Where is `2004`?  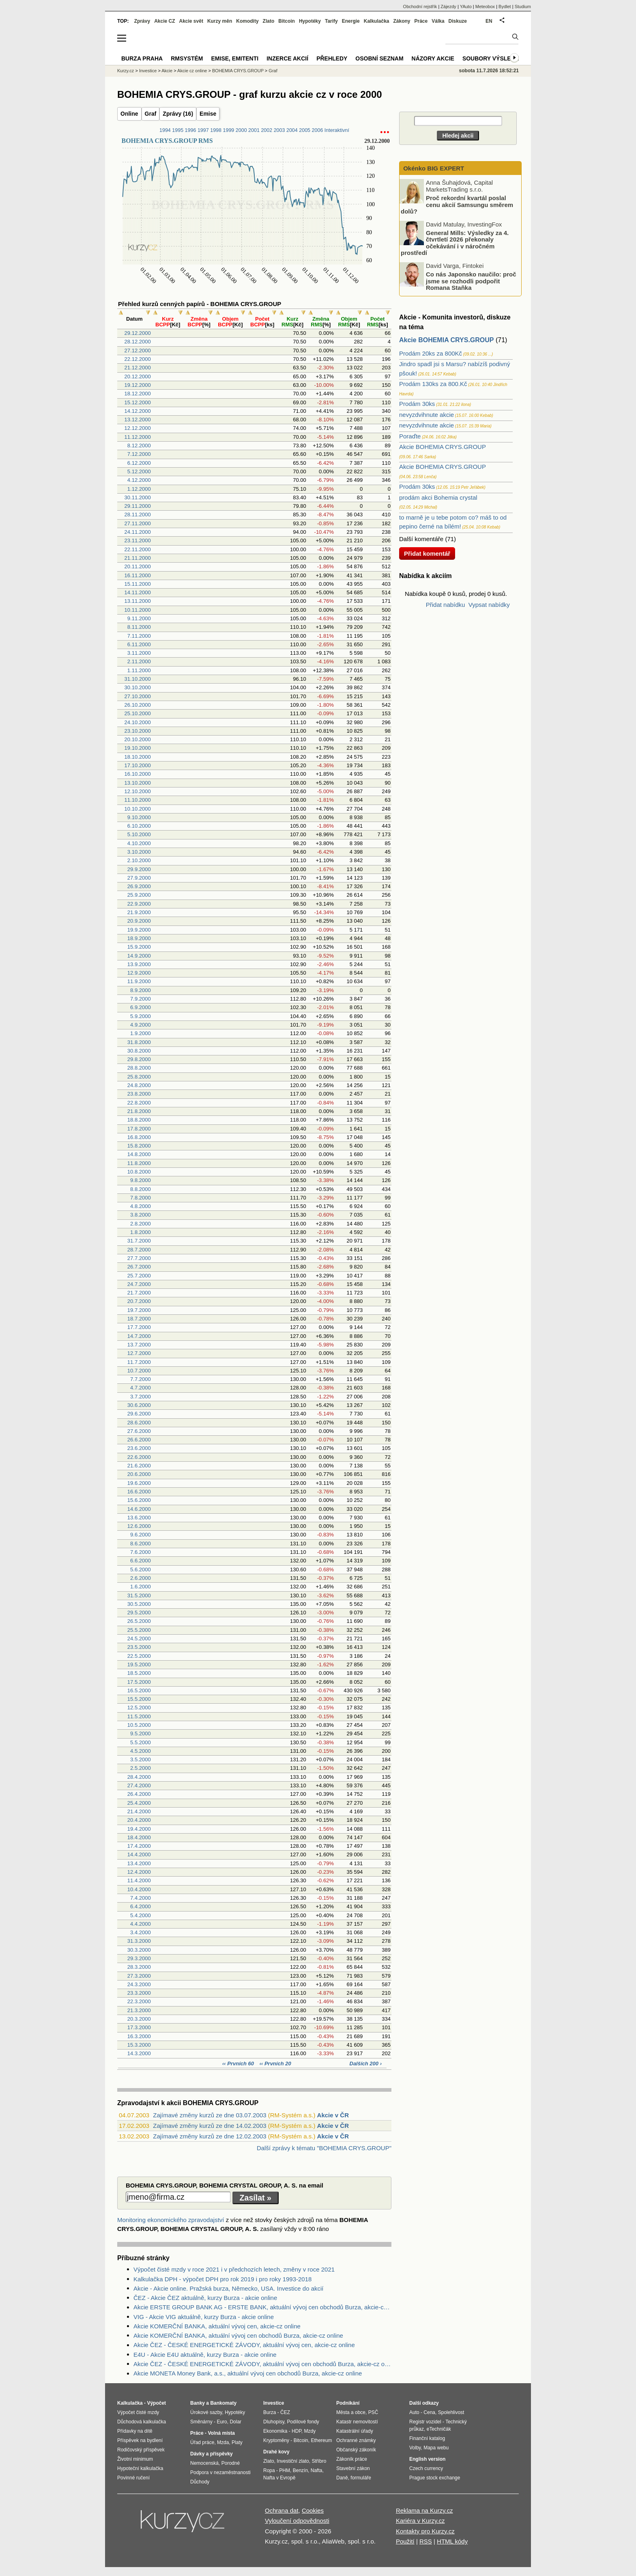
2004 is located at coordinates (292, 130).